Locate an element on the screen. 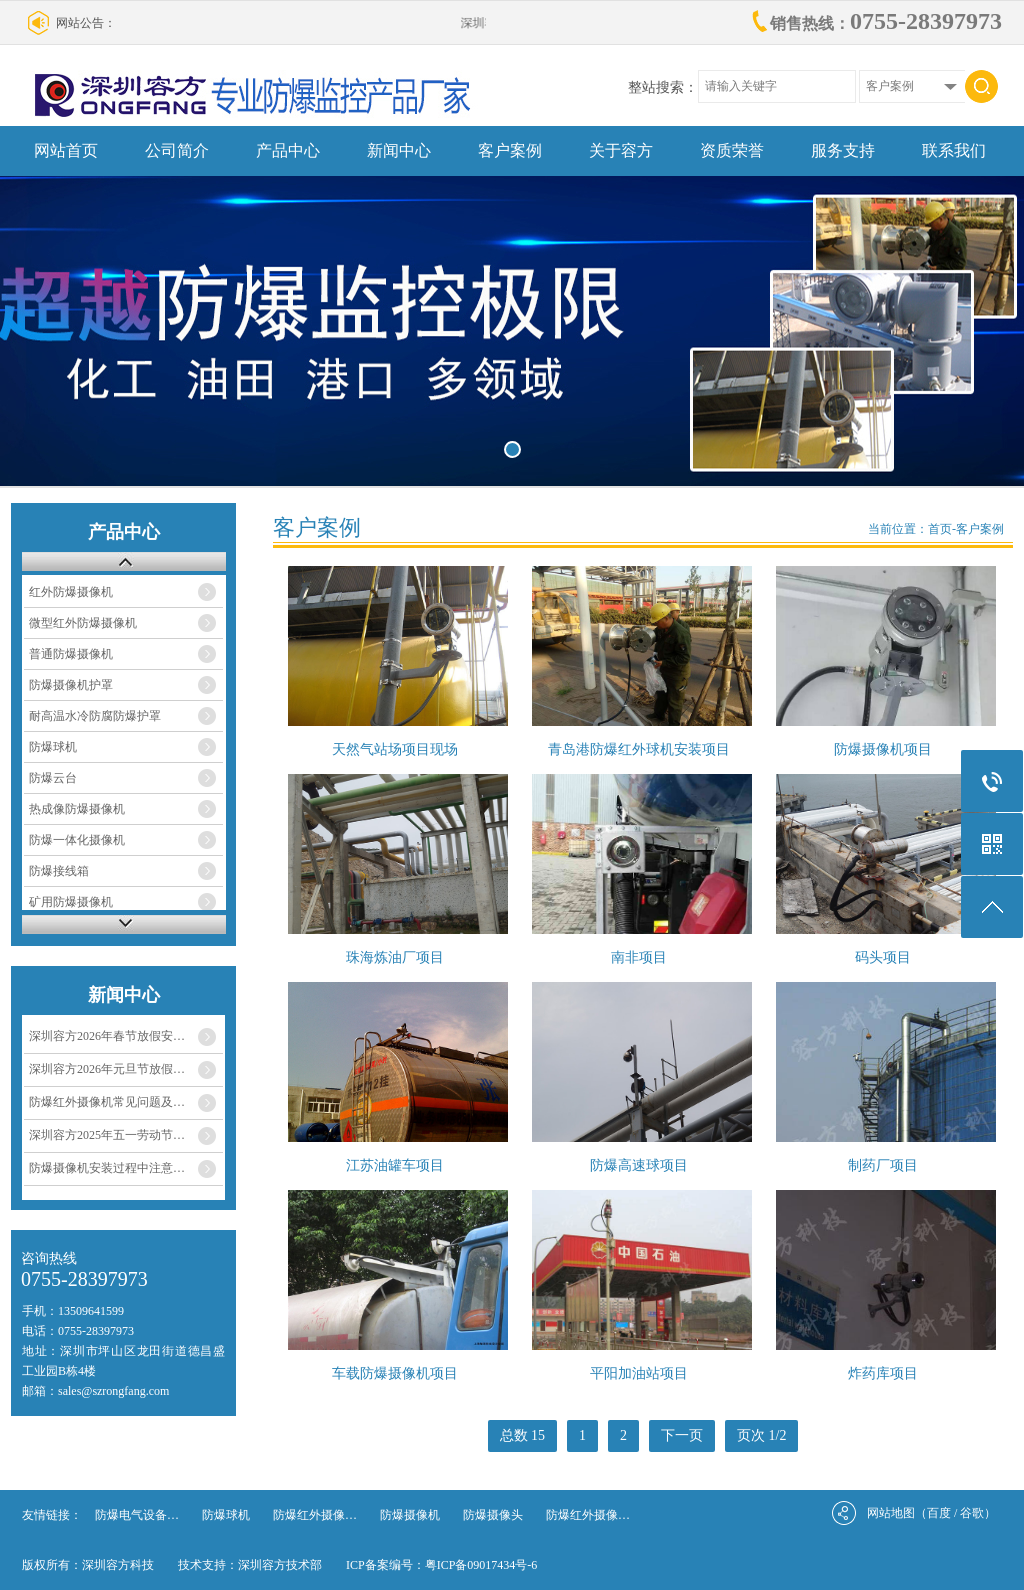  防爆摄像机项目 is located at coordinates (883, 749).